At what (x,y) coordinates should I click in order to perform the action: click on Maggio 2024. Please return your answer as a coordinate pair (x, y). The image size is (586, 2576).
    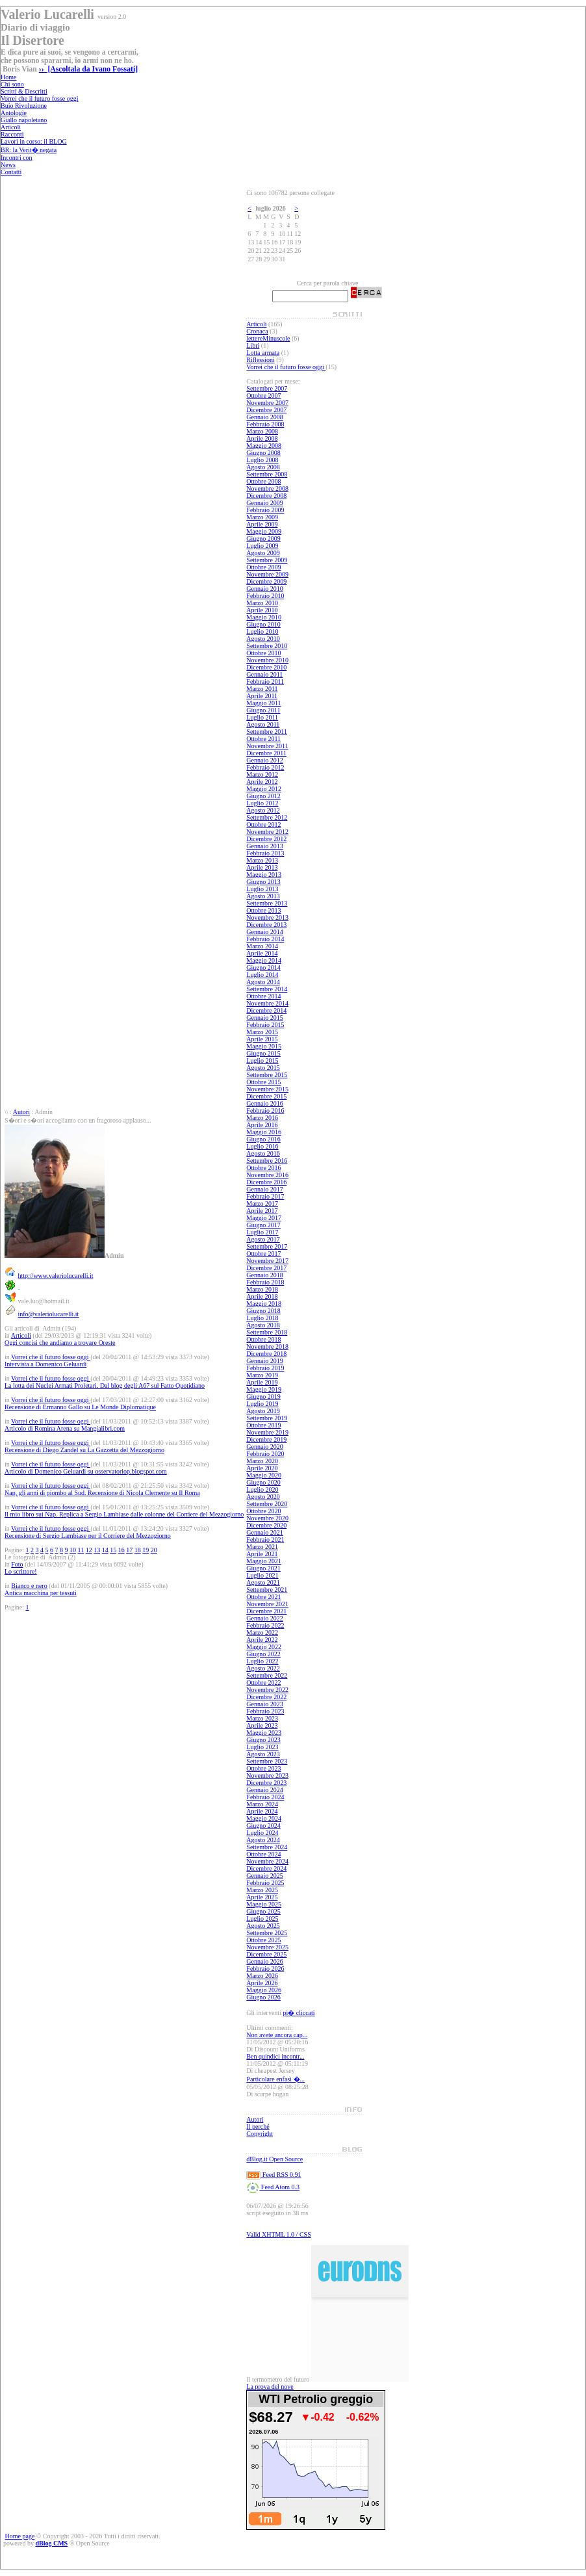
    Looking at the image, I should click on (263, 1818).